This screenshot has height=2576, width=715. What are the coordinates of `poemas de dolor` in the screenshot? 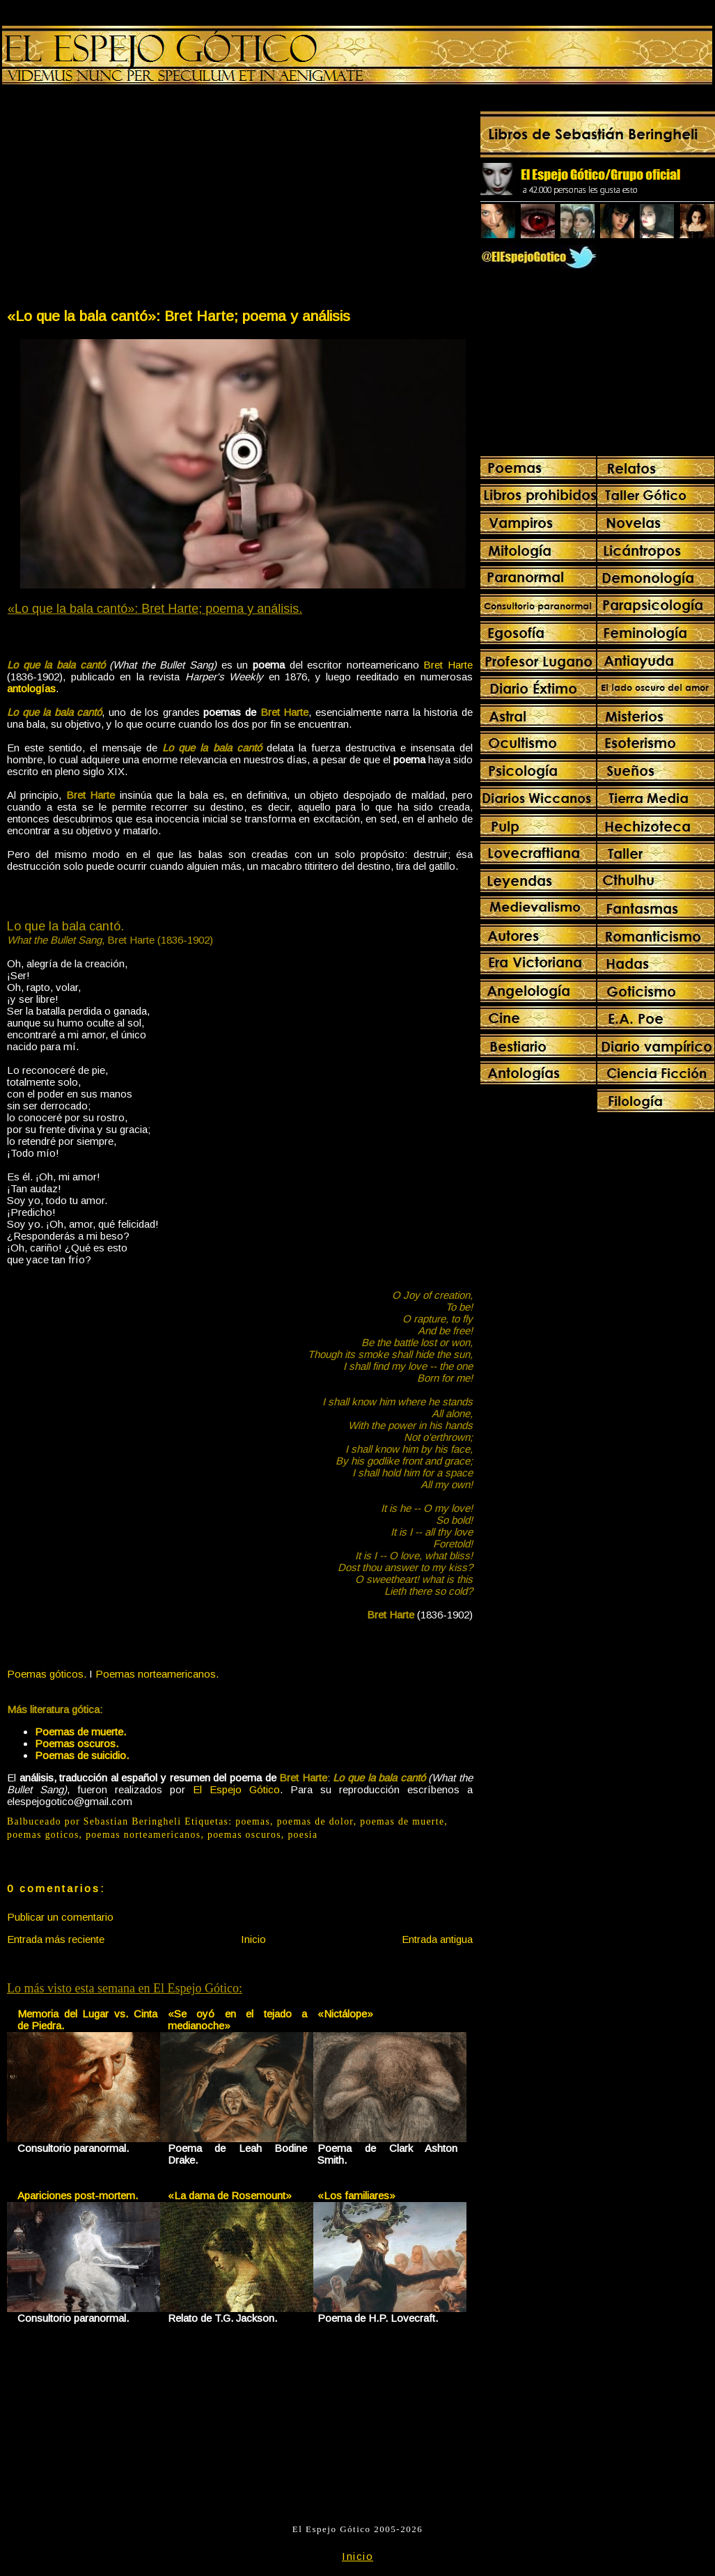 It's located at (315, 1821).